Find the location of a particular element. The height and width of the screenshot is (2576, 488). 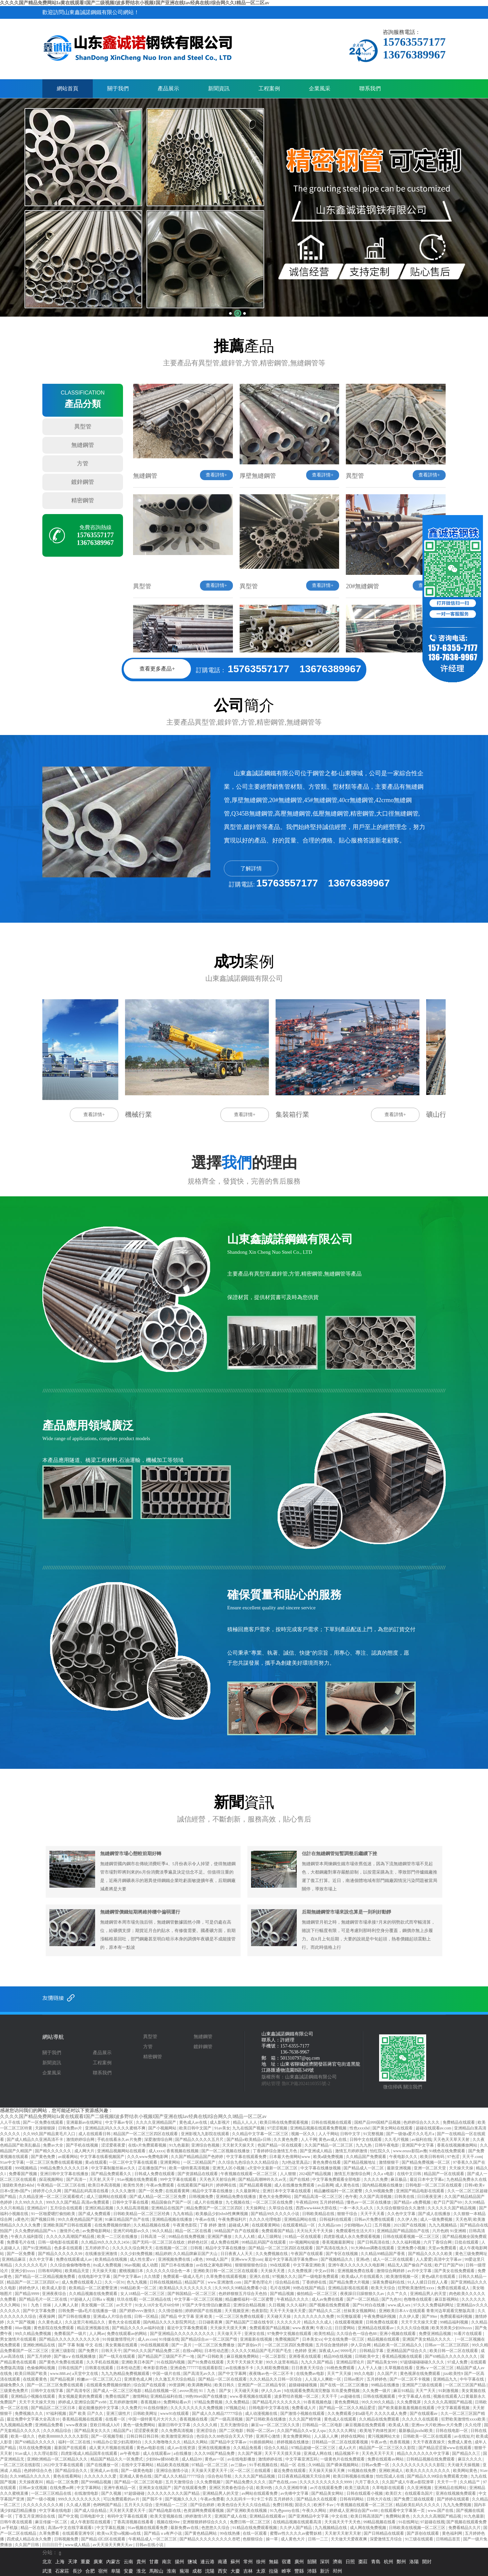

久久一区91 is located at coordinates (115, 2282).